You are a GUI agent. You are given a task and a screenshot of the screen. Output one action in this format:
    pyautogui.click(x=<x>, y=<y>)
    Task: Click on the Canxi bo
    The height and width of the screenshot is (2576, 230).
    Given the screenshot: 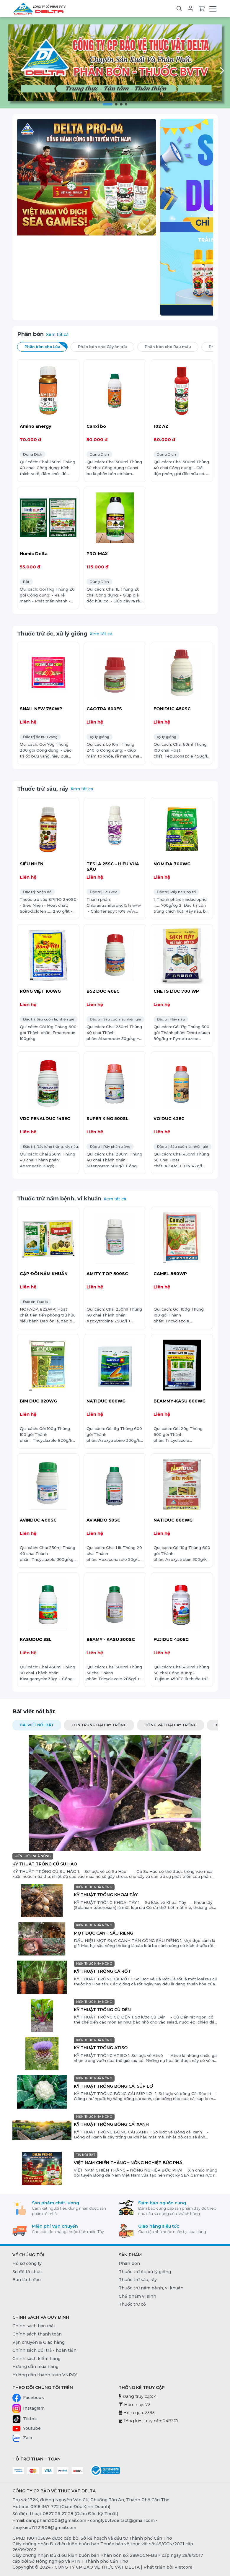 What is the action you would take?
    pyautogui.click(x=96, y=426)
    